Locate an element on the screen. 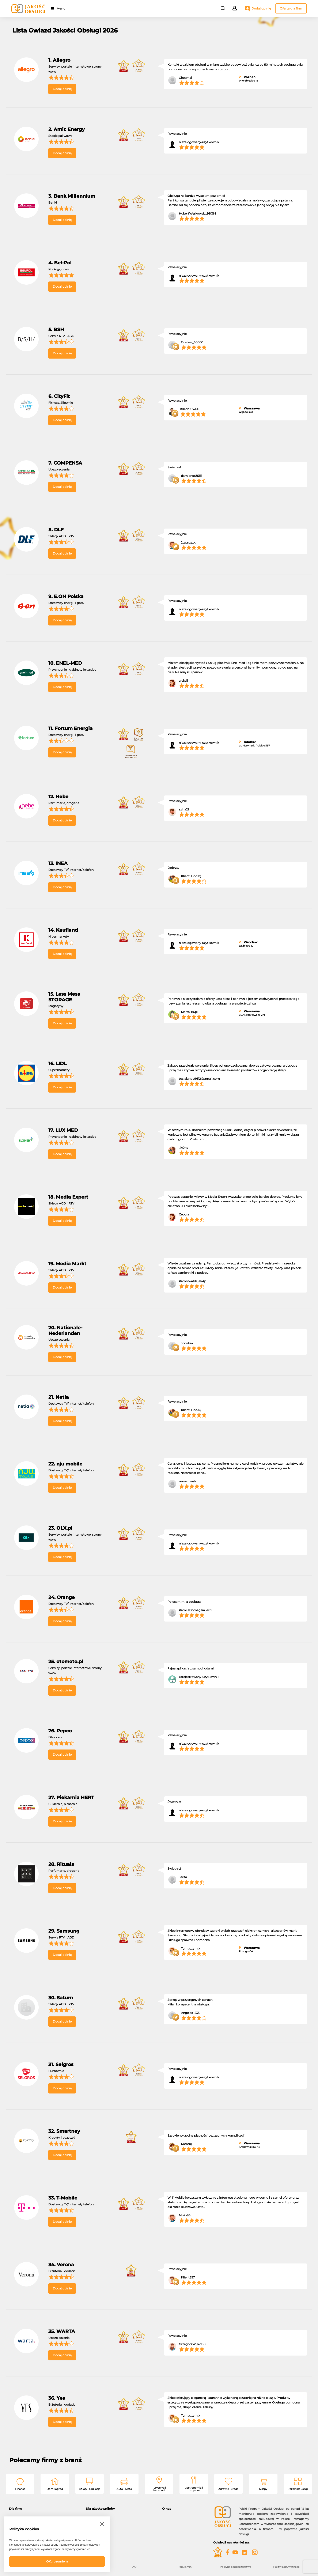  33. T-Mobile is located at coordinates (62, 2198).